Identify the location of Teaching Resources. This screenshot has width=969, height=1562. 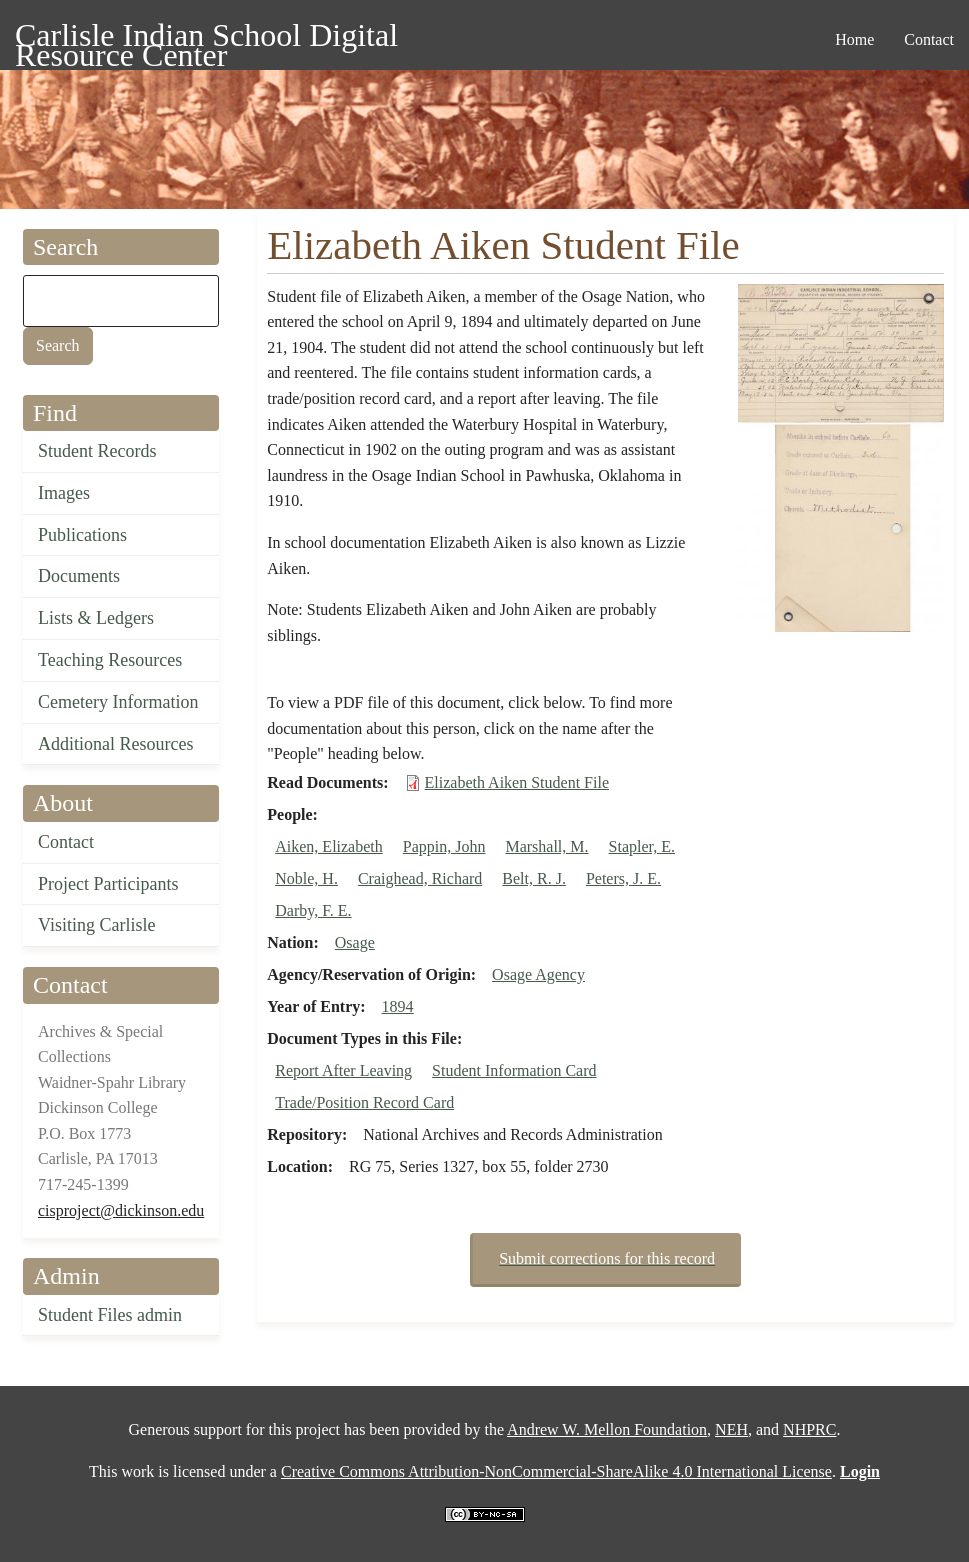
(110, 660).